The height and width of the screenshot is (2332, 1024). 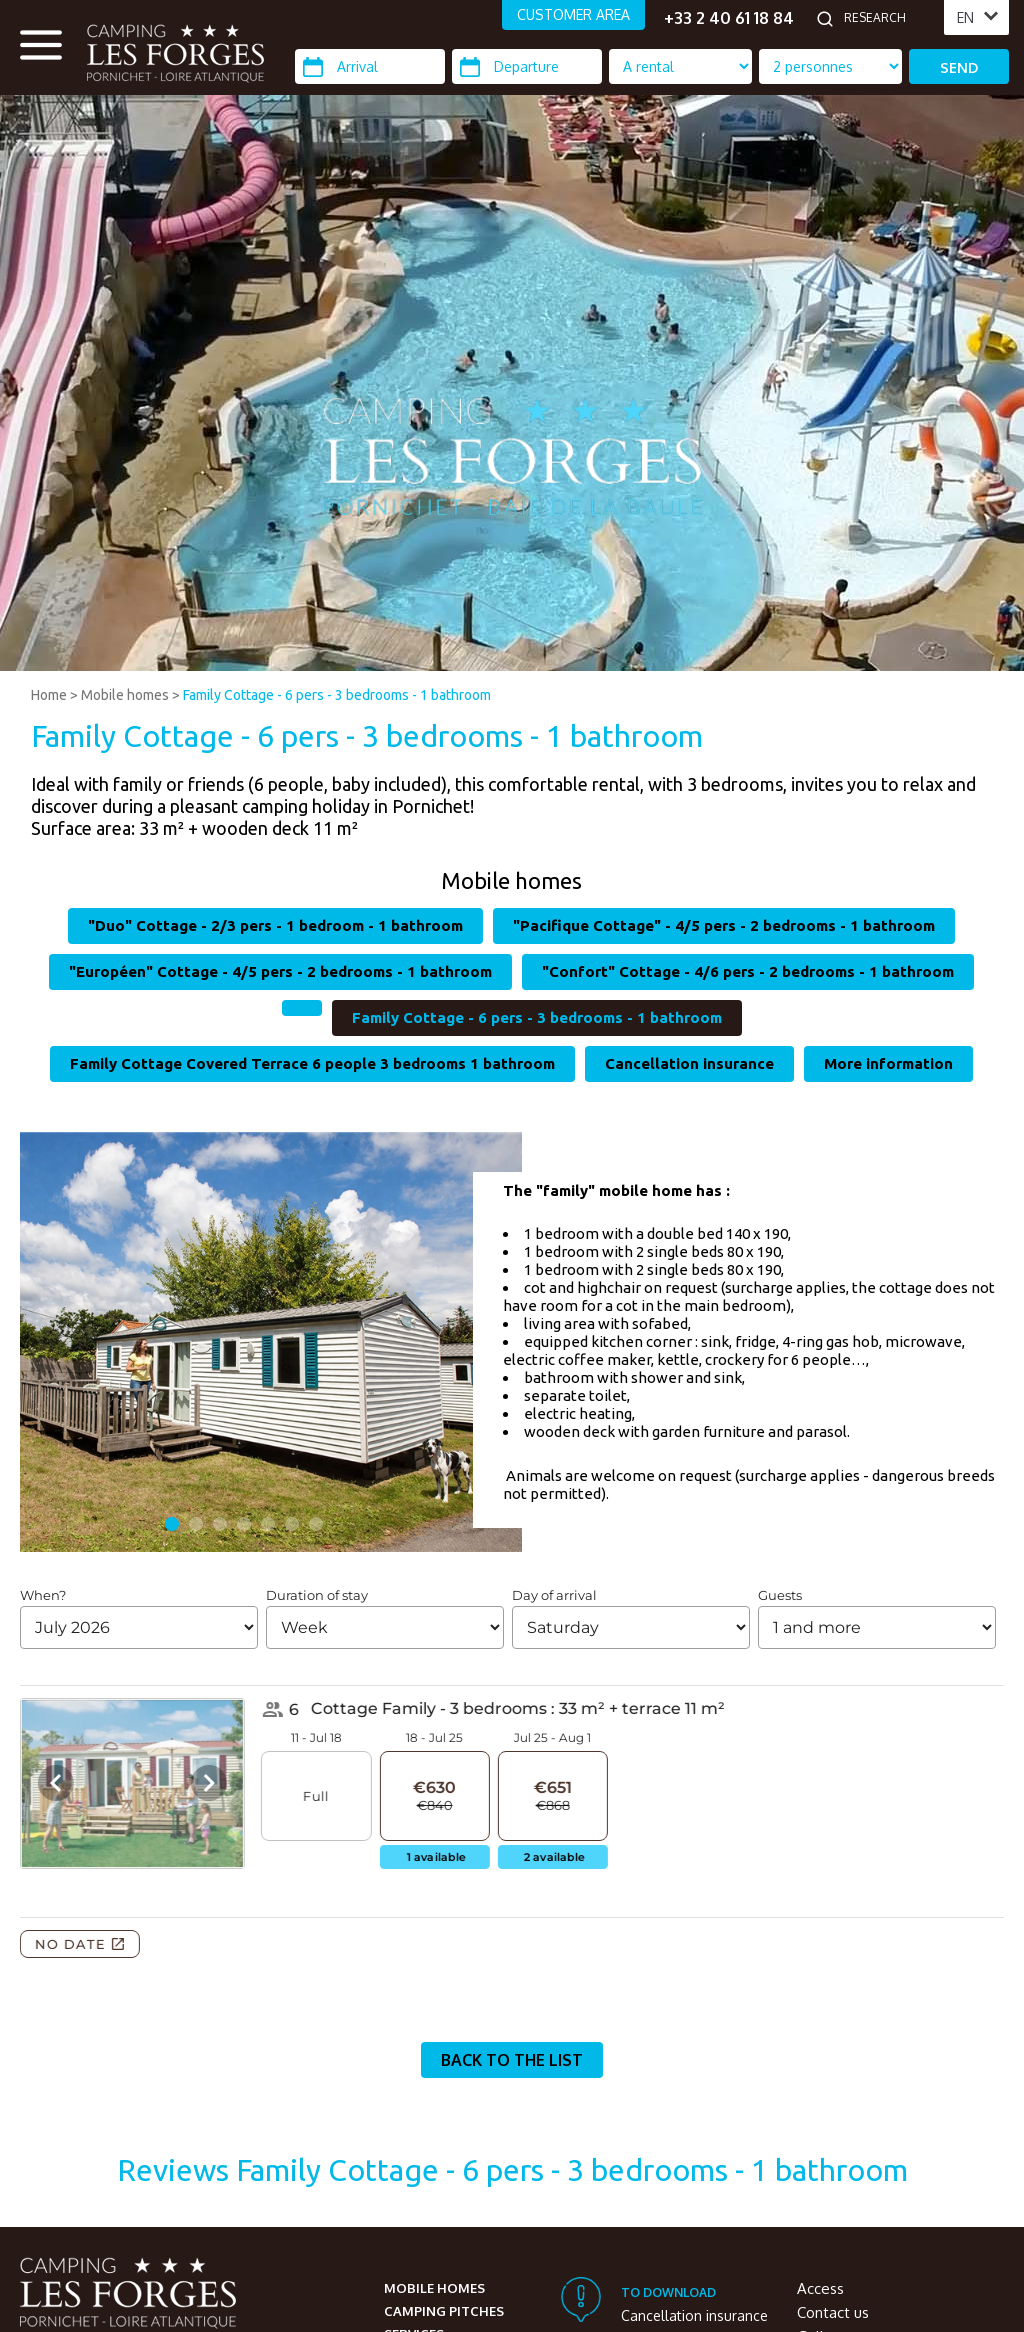 What do you see at coordinates (729, 18) in the screenshot?
I see `+33 2 40 61 18 84` at bounding box center [729, 18].